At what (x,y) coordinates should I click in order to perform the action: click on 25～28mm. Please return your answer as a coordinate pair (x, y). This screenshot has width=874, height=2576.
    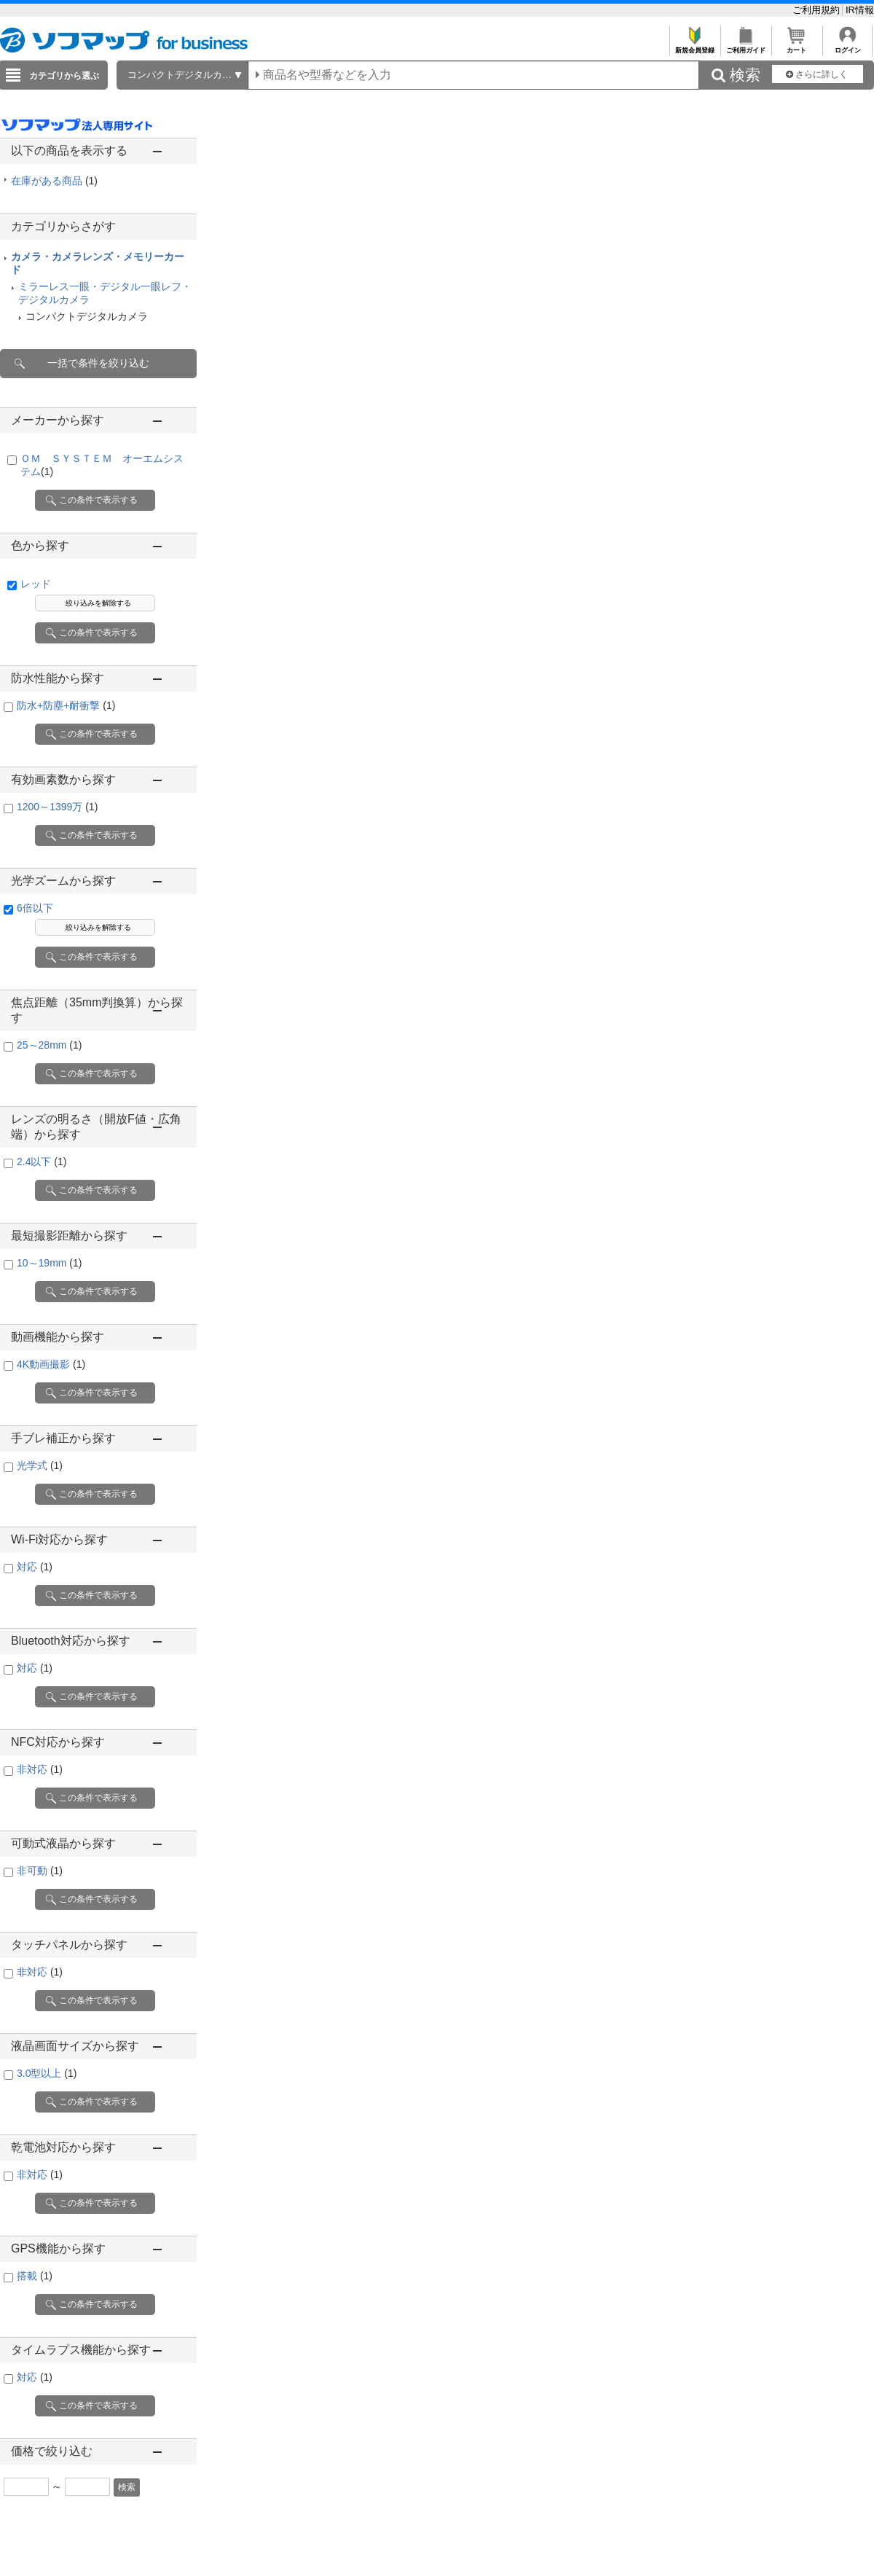
    Looking at the image, I should click on (49, 1045).